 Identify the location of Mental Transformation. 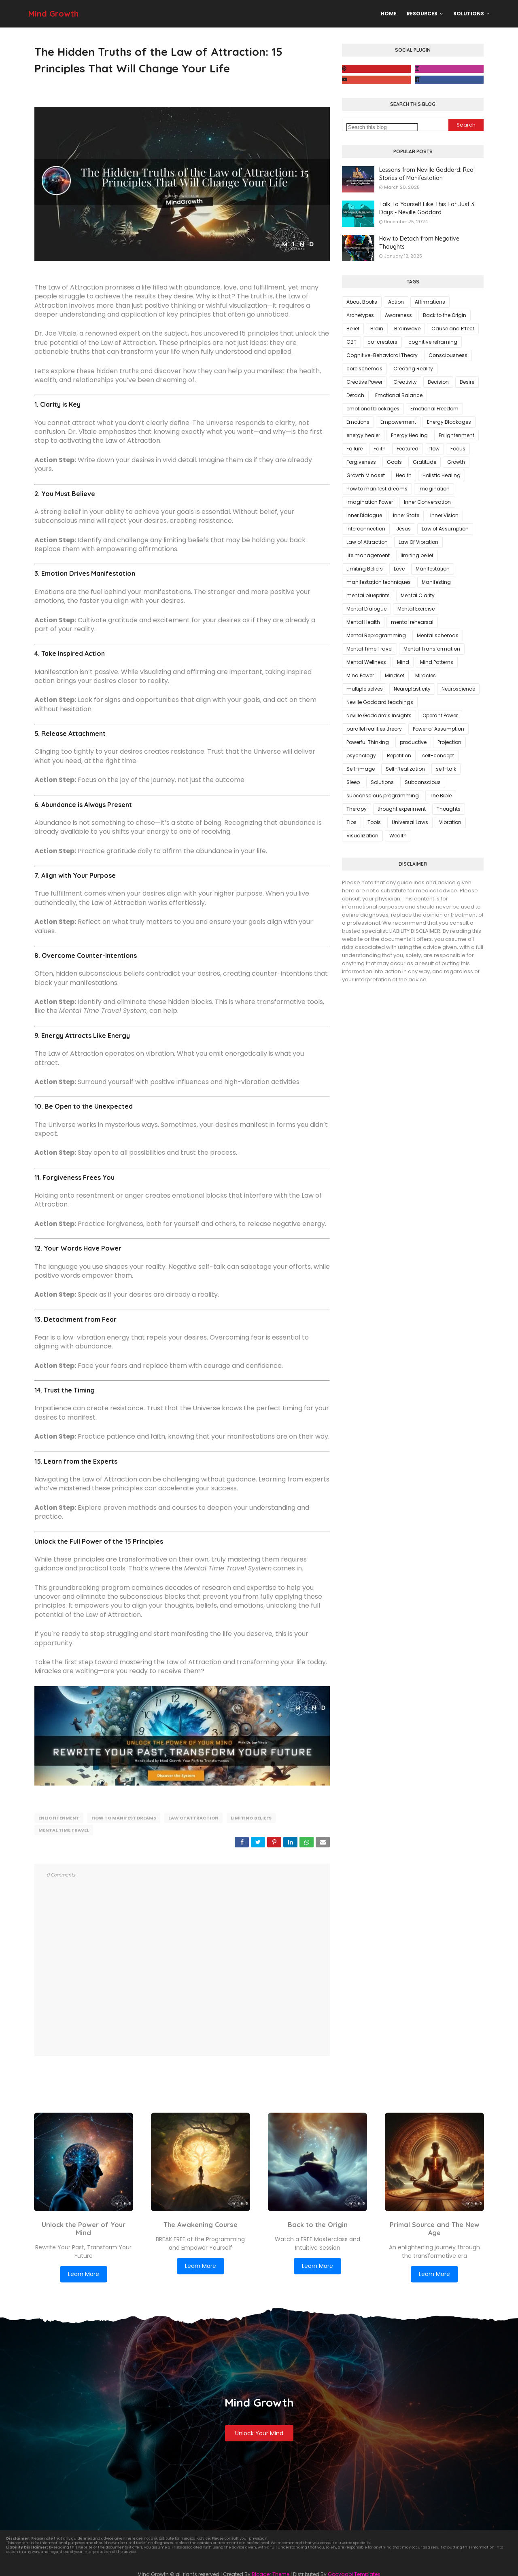
(431, 648).